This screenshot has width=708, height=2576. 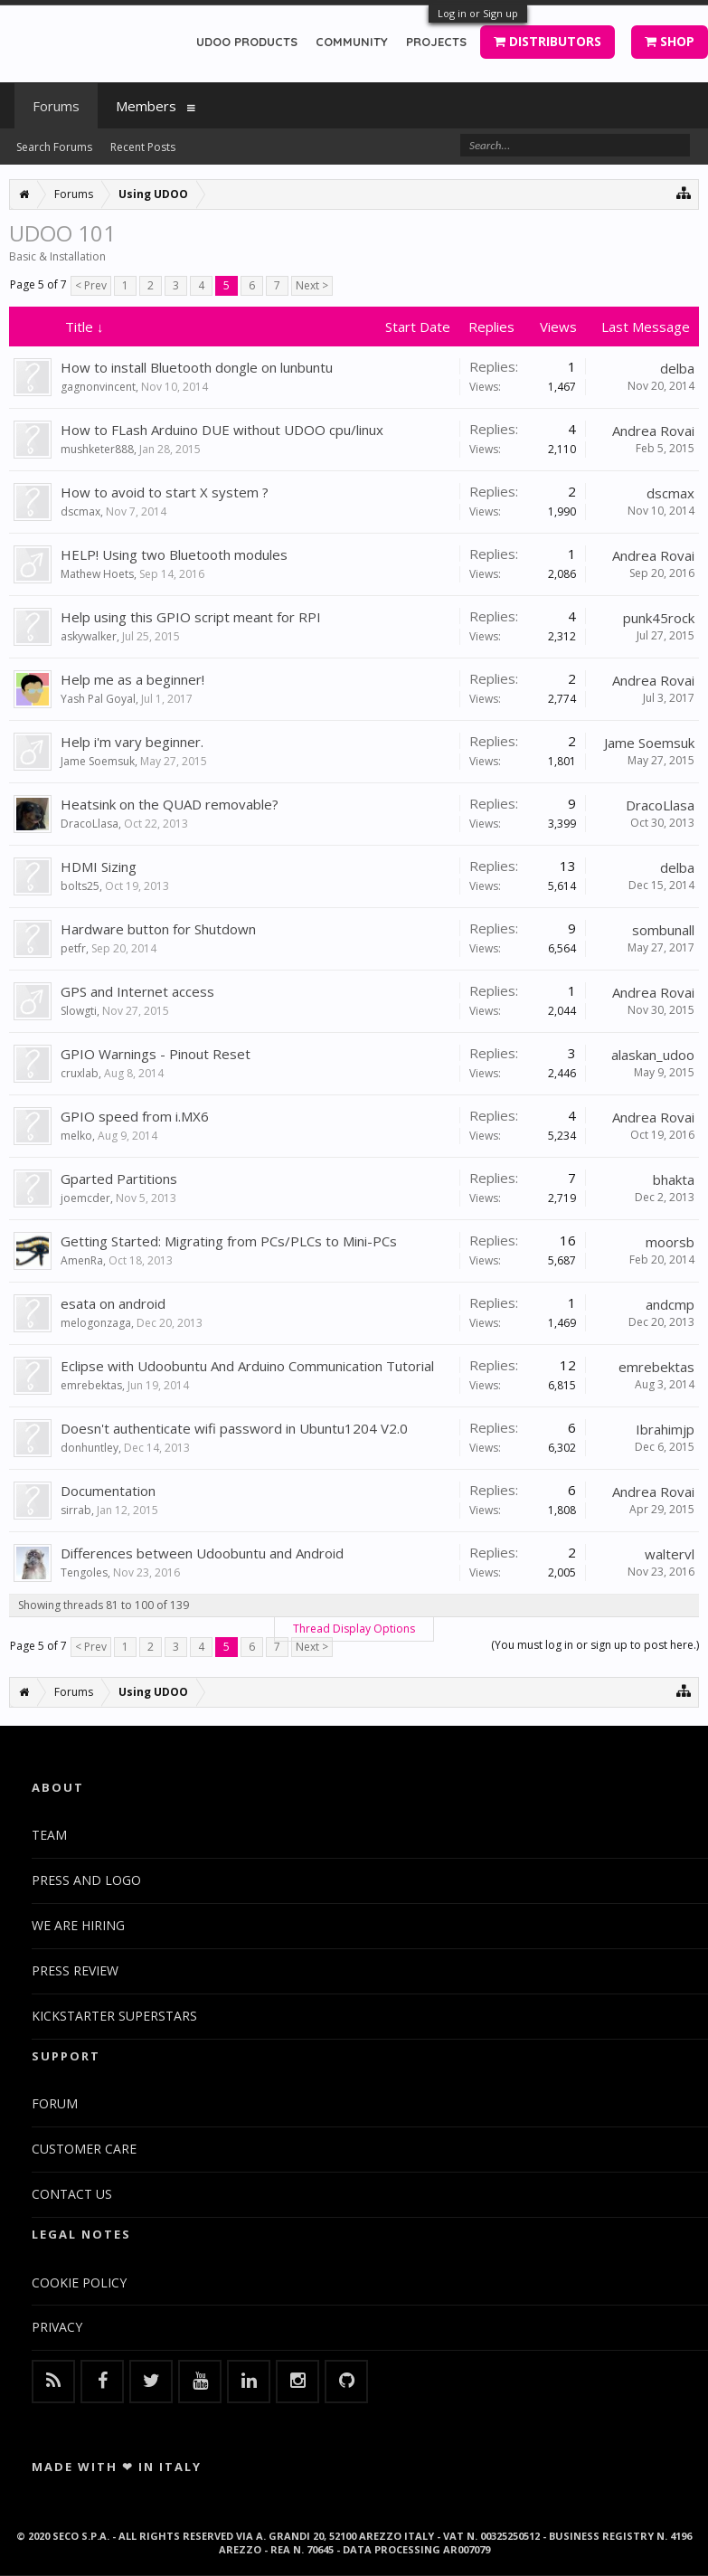 What do you see at coordinates (82, 1260) in the screenshot?
I see `AmenRa` at bounding box center [82, 1260].